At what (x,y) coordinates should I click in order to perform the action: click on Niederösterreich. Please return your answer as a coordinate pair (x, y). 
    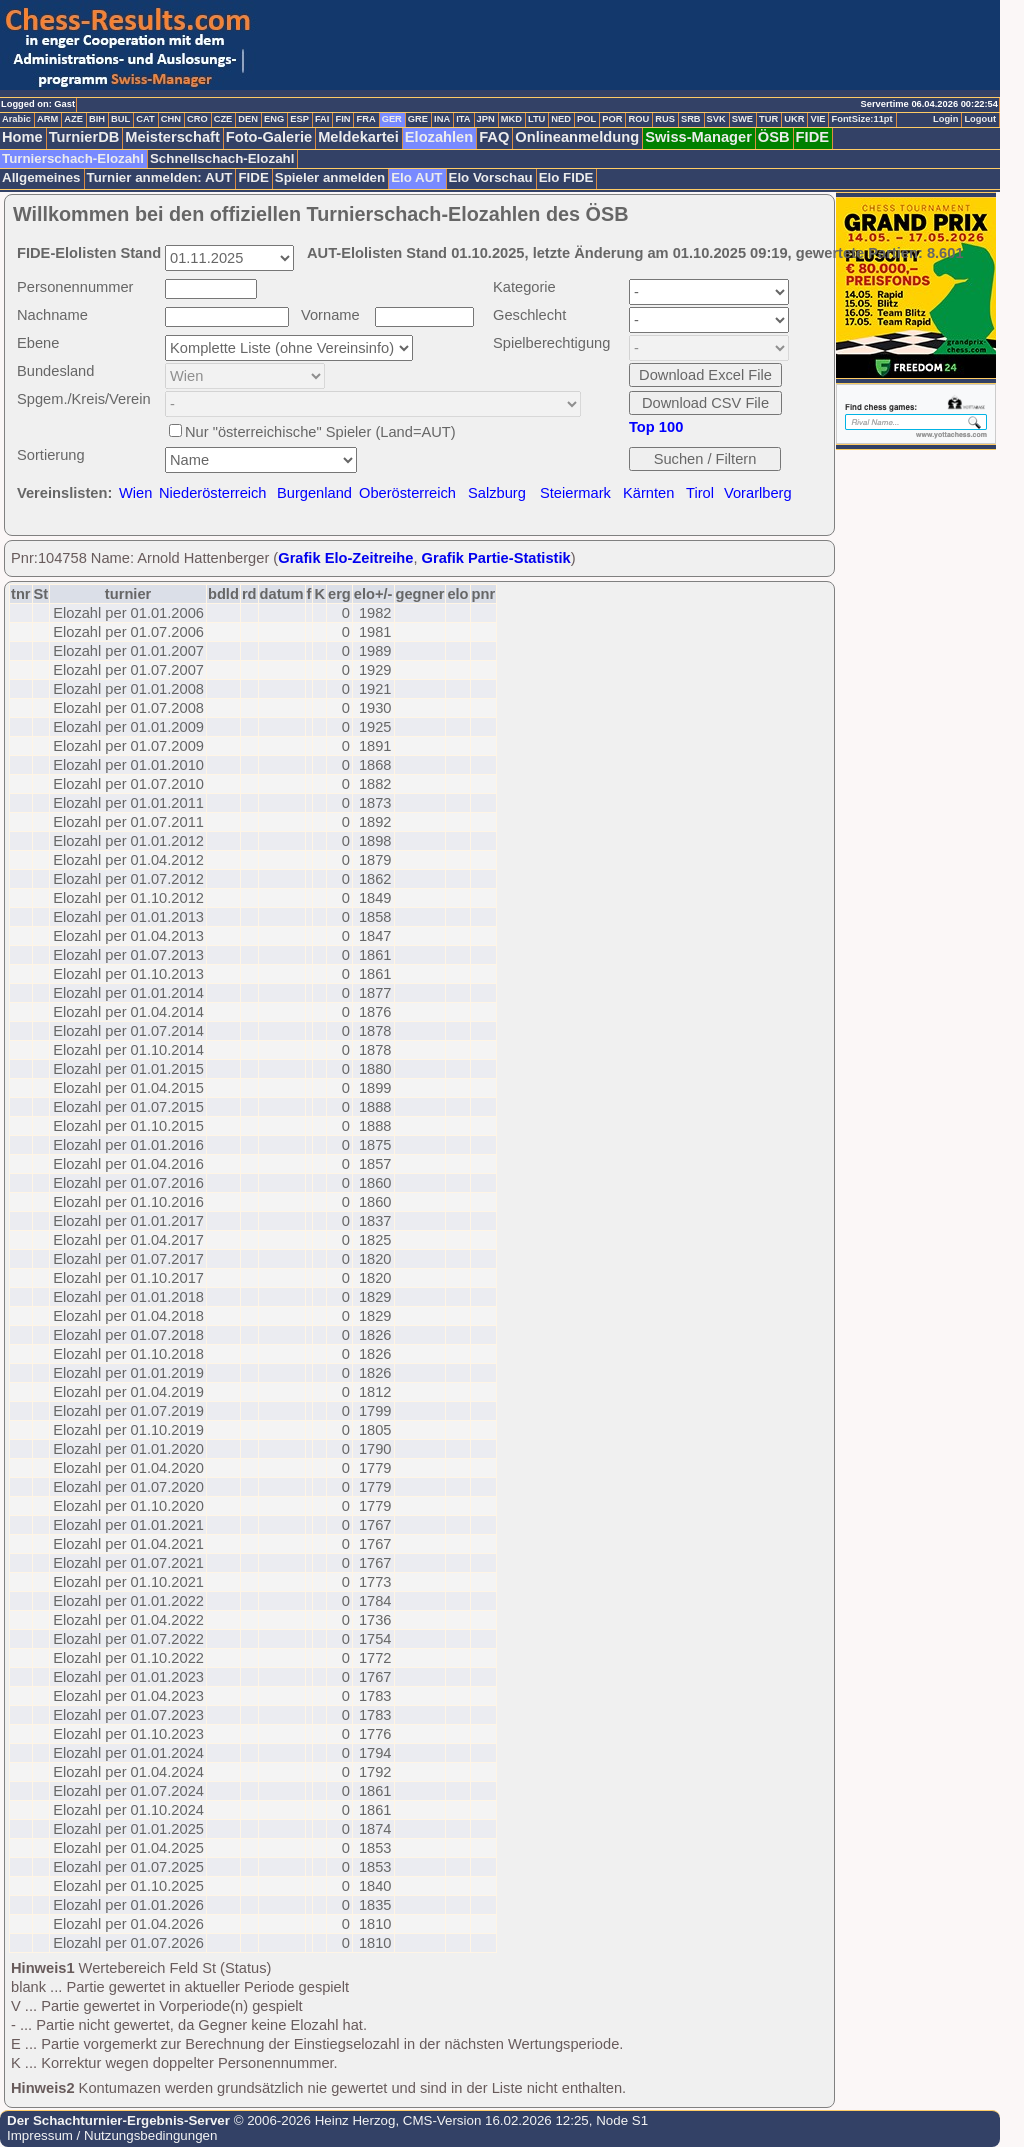
    Looking at the image, I should click on (213, 493).